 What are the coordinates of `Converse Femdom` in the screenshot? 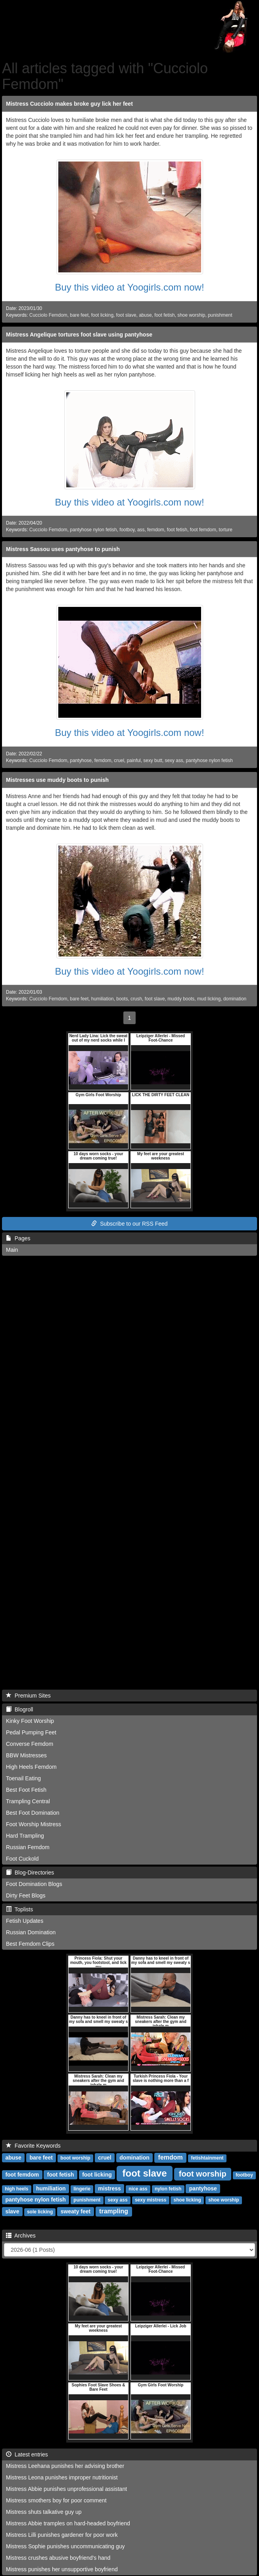 It's located at (29, 1744).